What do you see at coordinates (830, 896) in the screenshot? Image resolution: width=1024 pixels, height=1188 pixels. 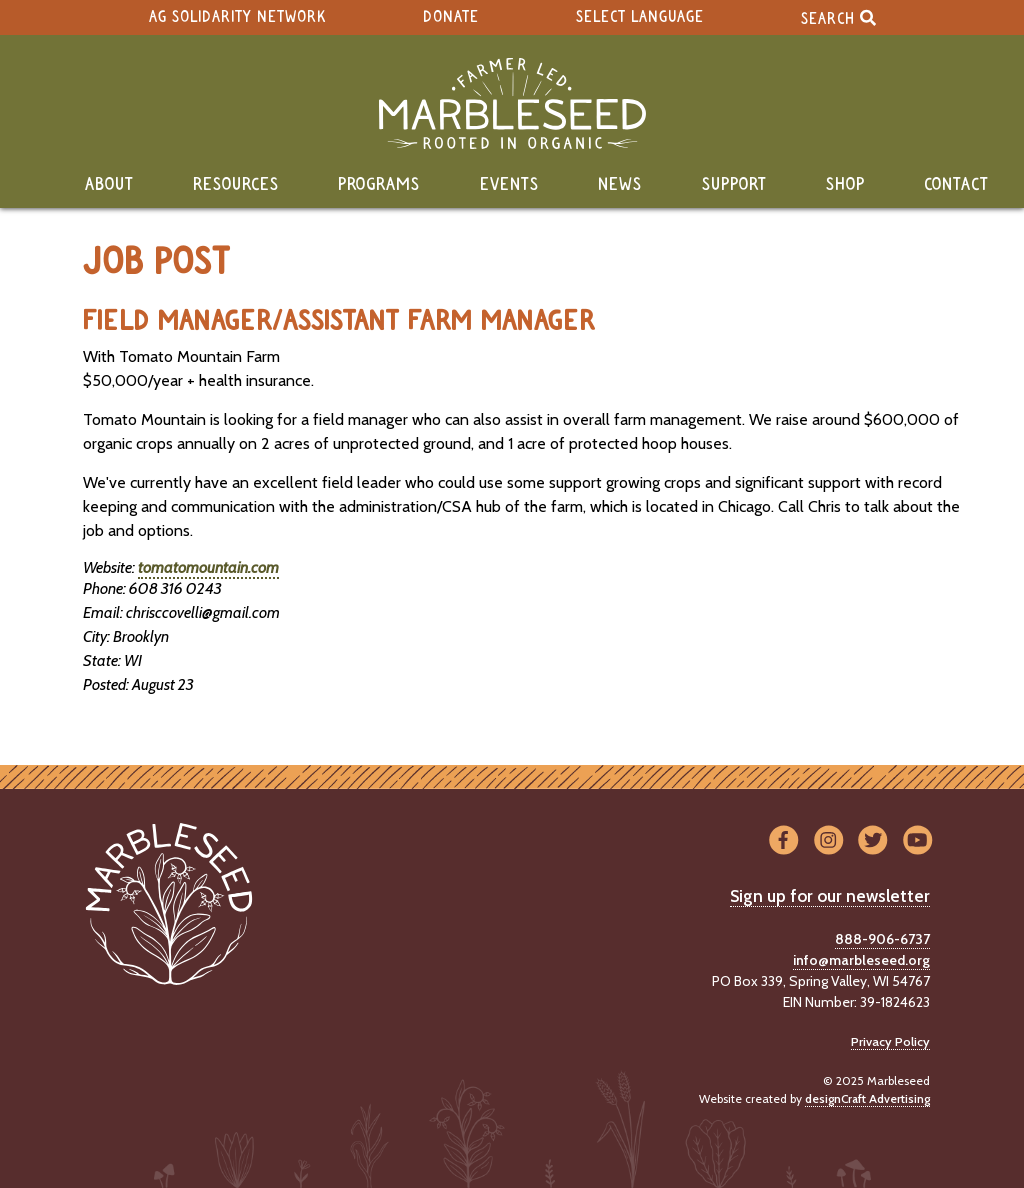 I see `Sign up for our newsletter` at bounding box center [830, 896].